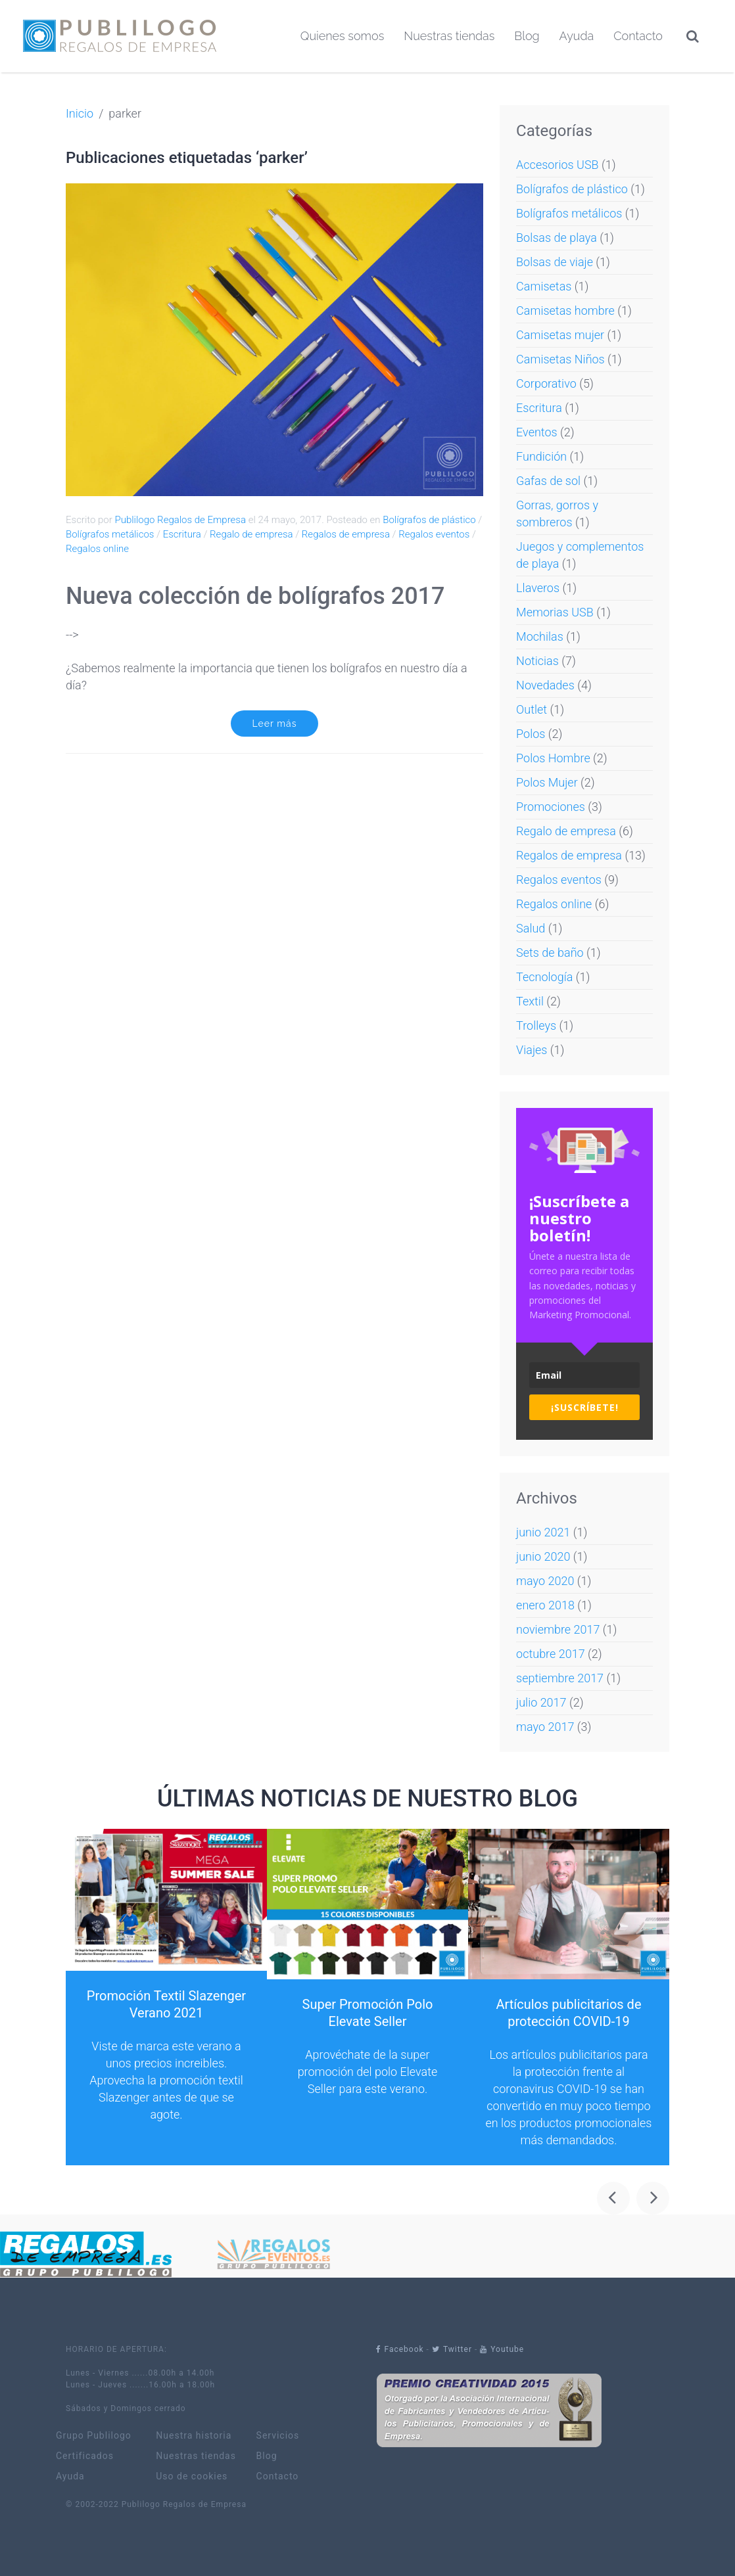  Describe the element at coordinates (550, 807) in the screenshot. I see `Promociones` at that location.